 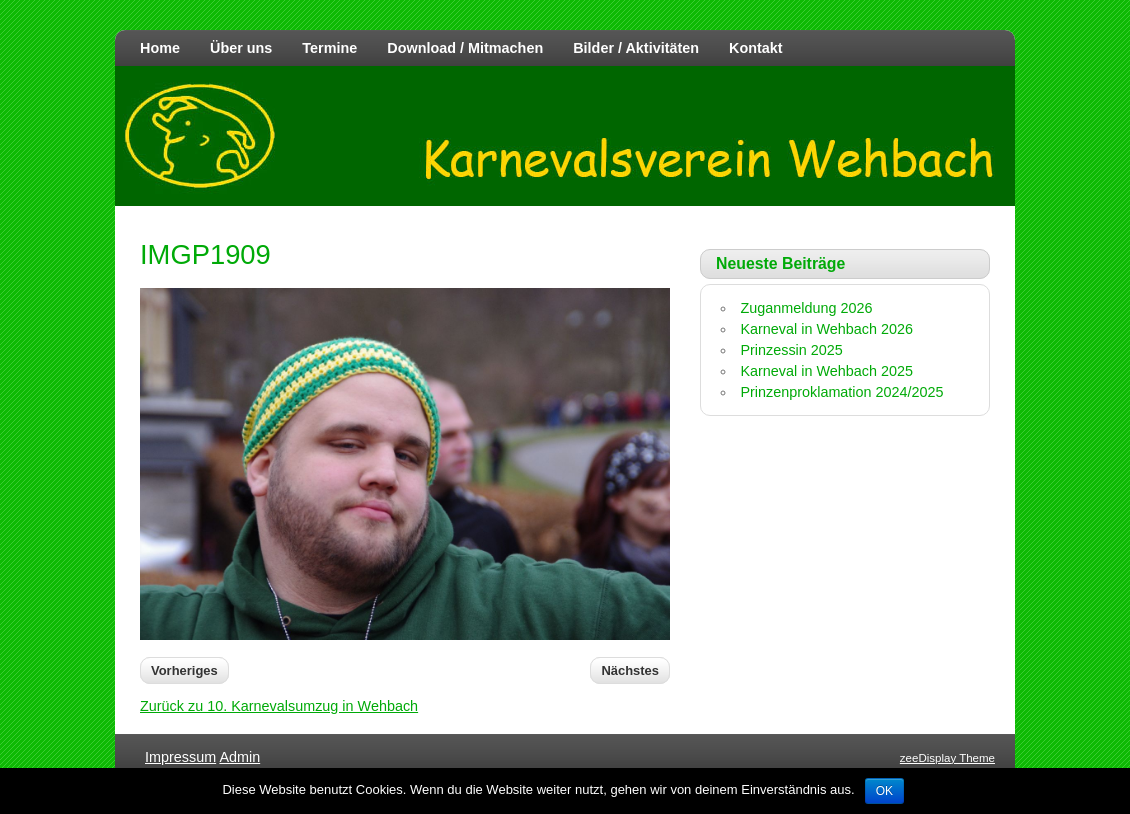 I want to click on Zuganmeldung 2026, so click(x=806, y=308).